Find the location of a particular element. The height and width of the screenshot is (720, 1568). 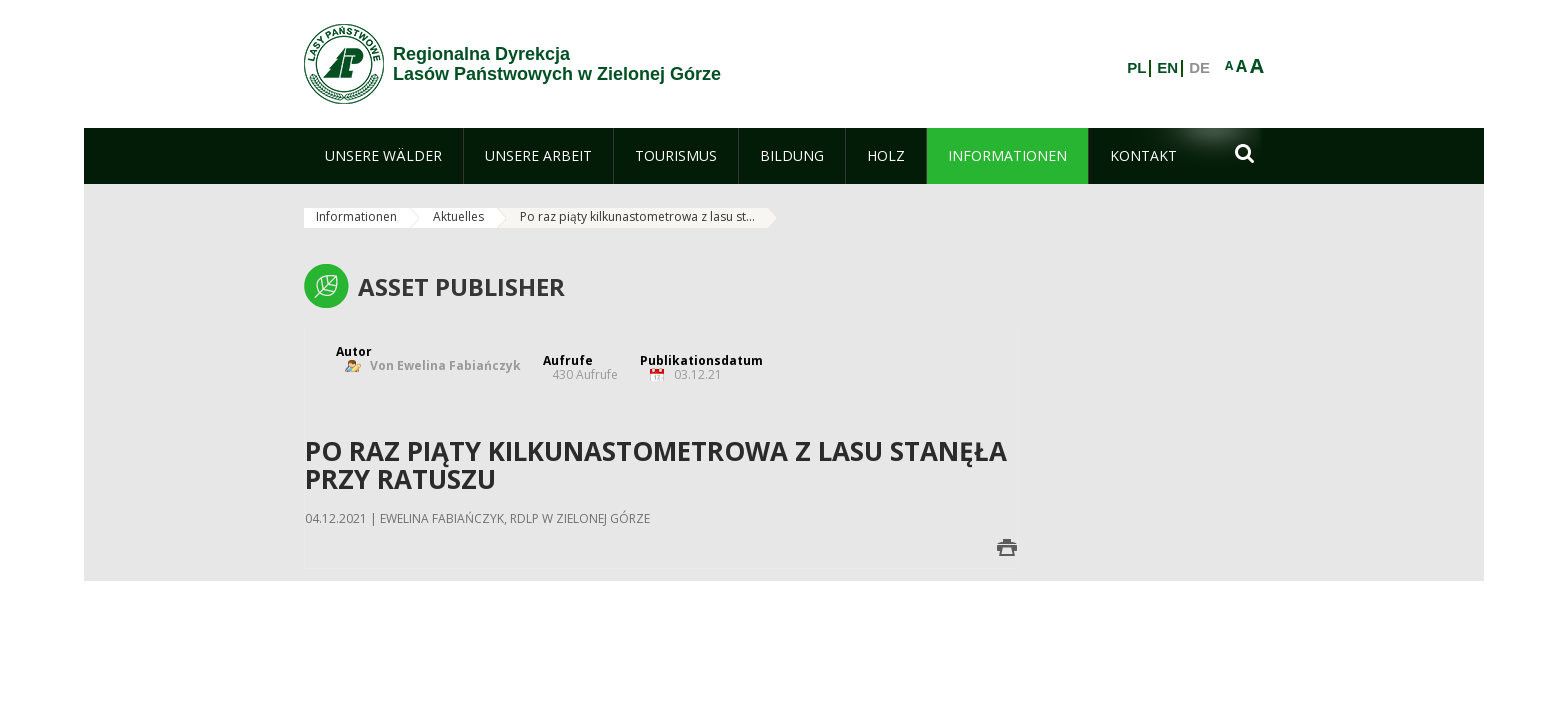

PL is located at coordinates (1136, 68).